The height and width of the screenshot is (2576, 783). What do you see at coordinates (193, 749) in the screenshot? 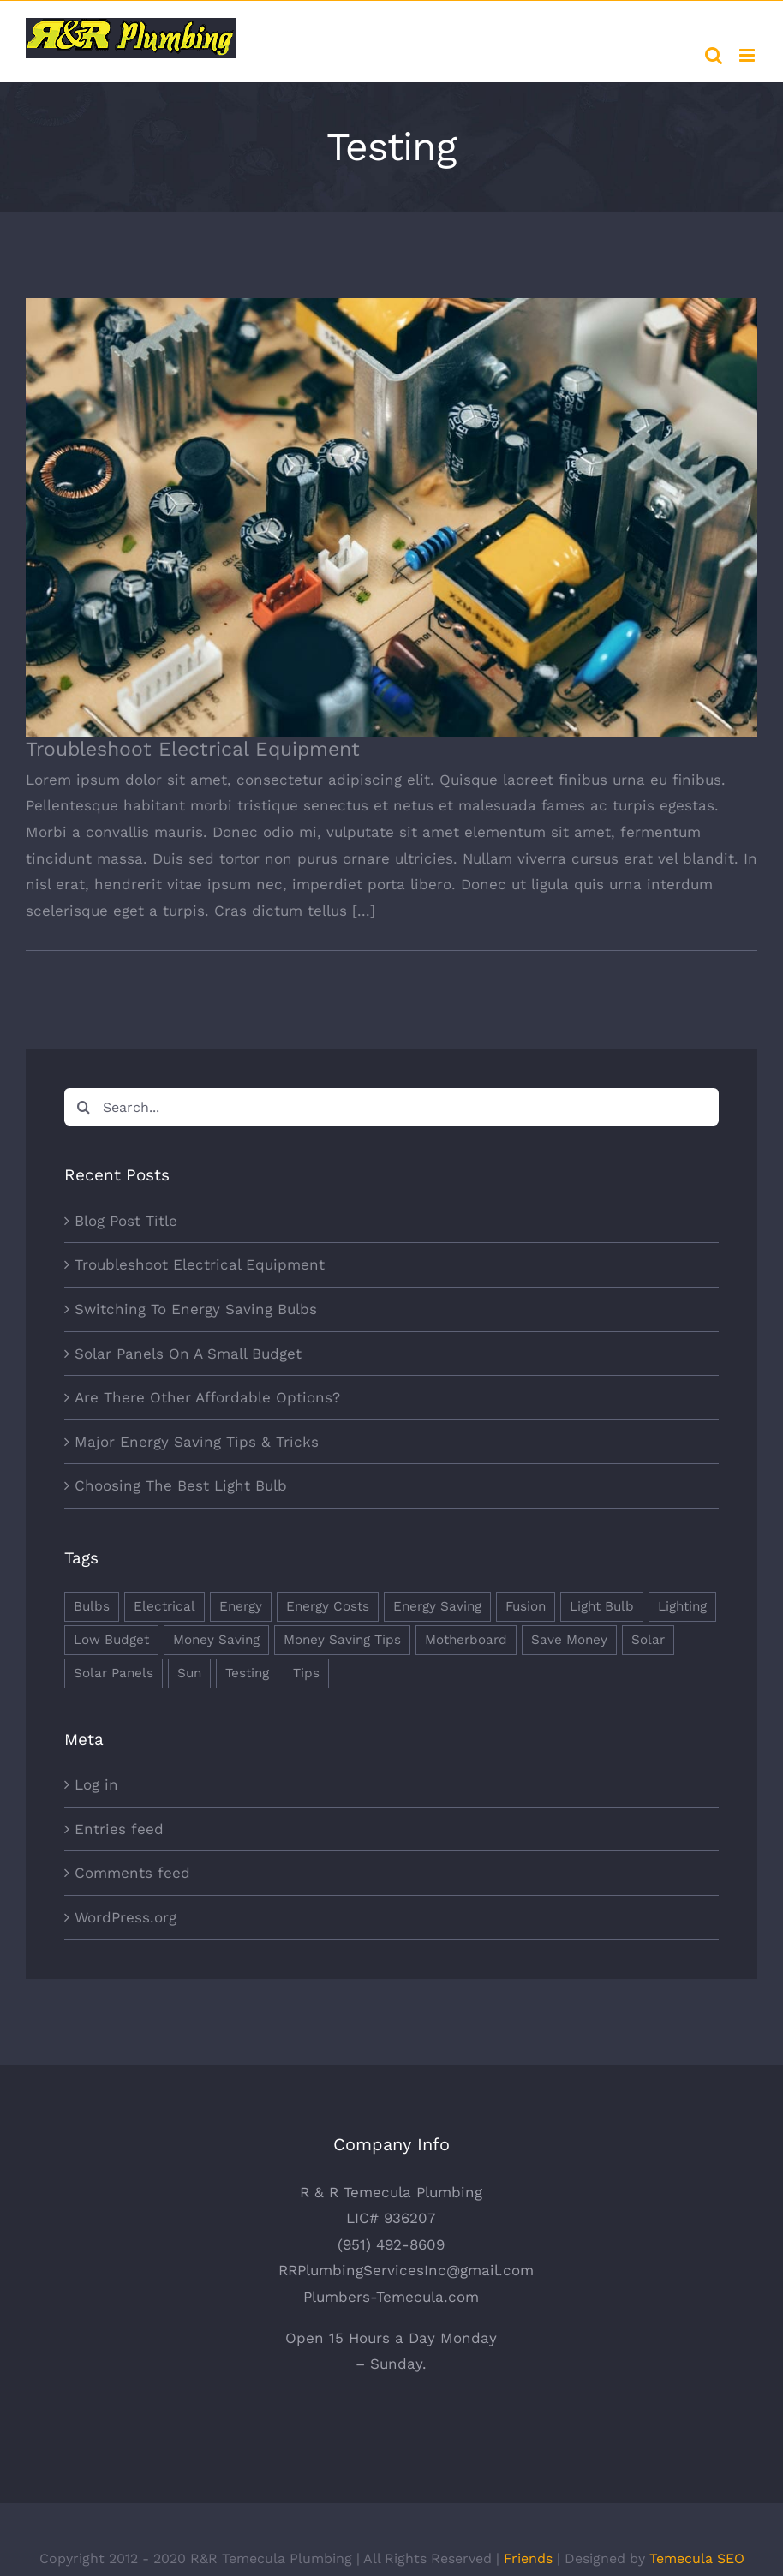
I see `Troubleshoot Electrical Equipment` at bounding box center [193, 749].